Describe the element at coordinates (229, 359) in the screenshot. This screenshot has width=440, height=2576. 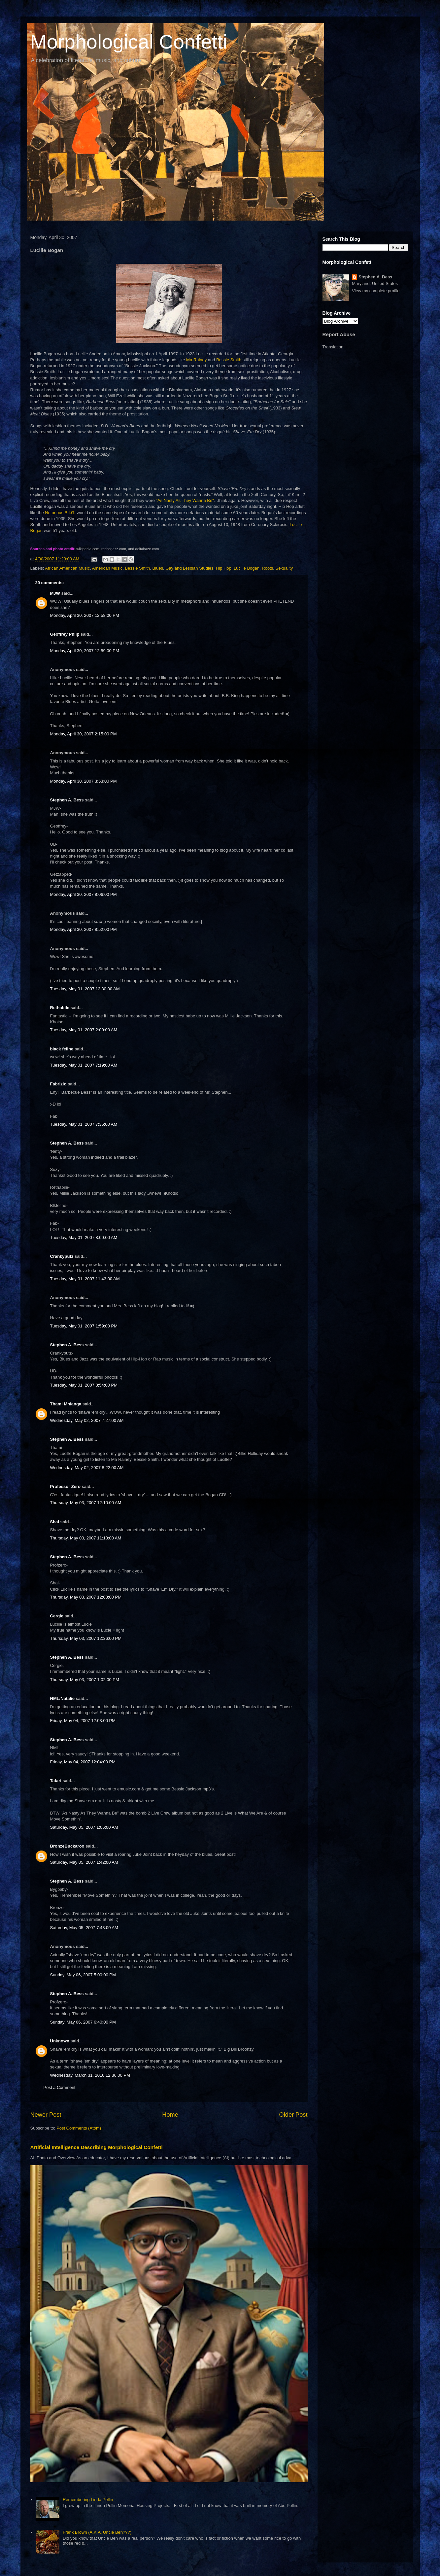
I see `Bessie Smith` at that location.